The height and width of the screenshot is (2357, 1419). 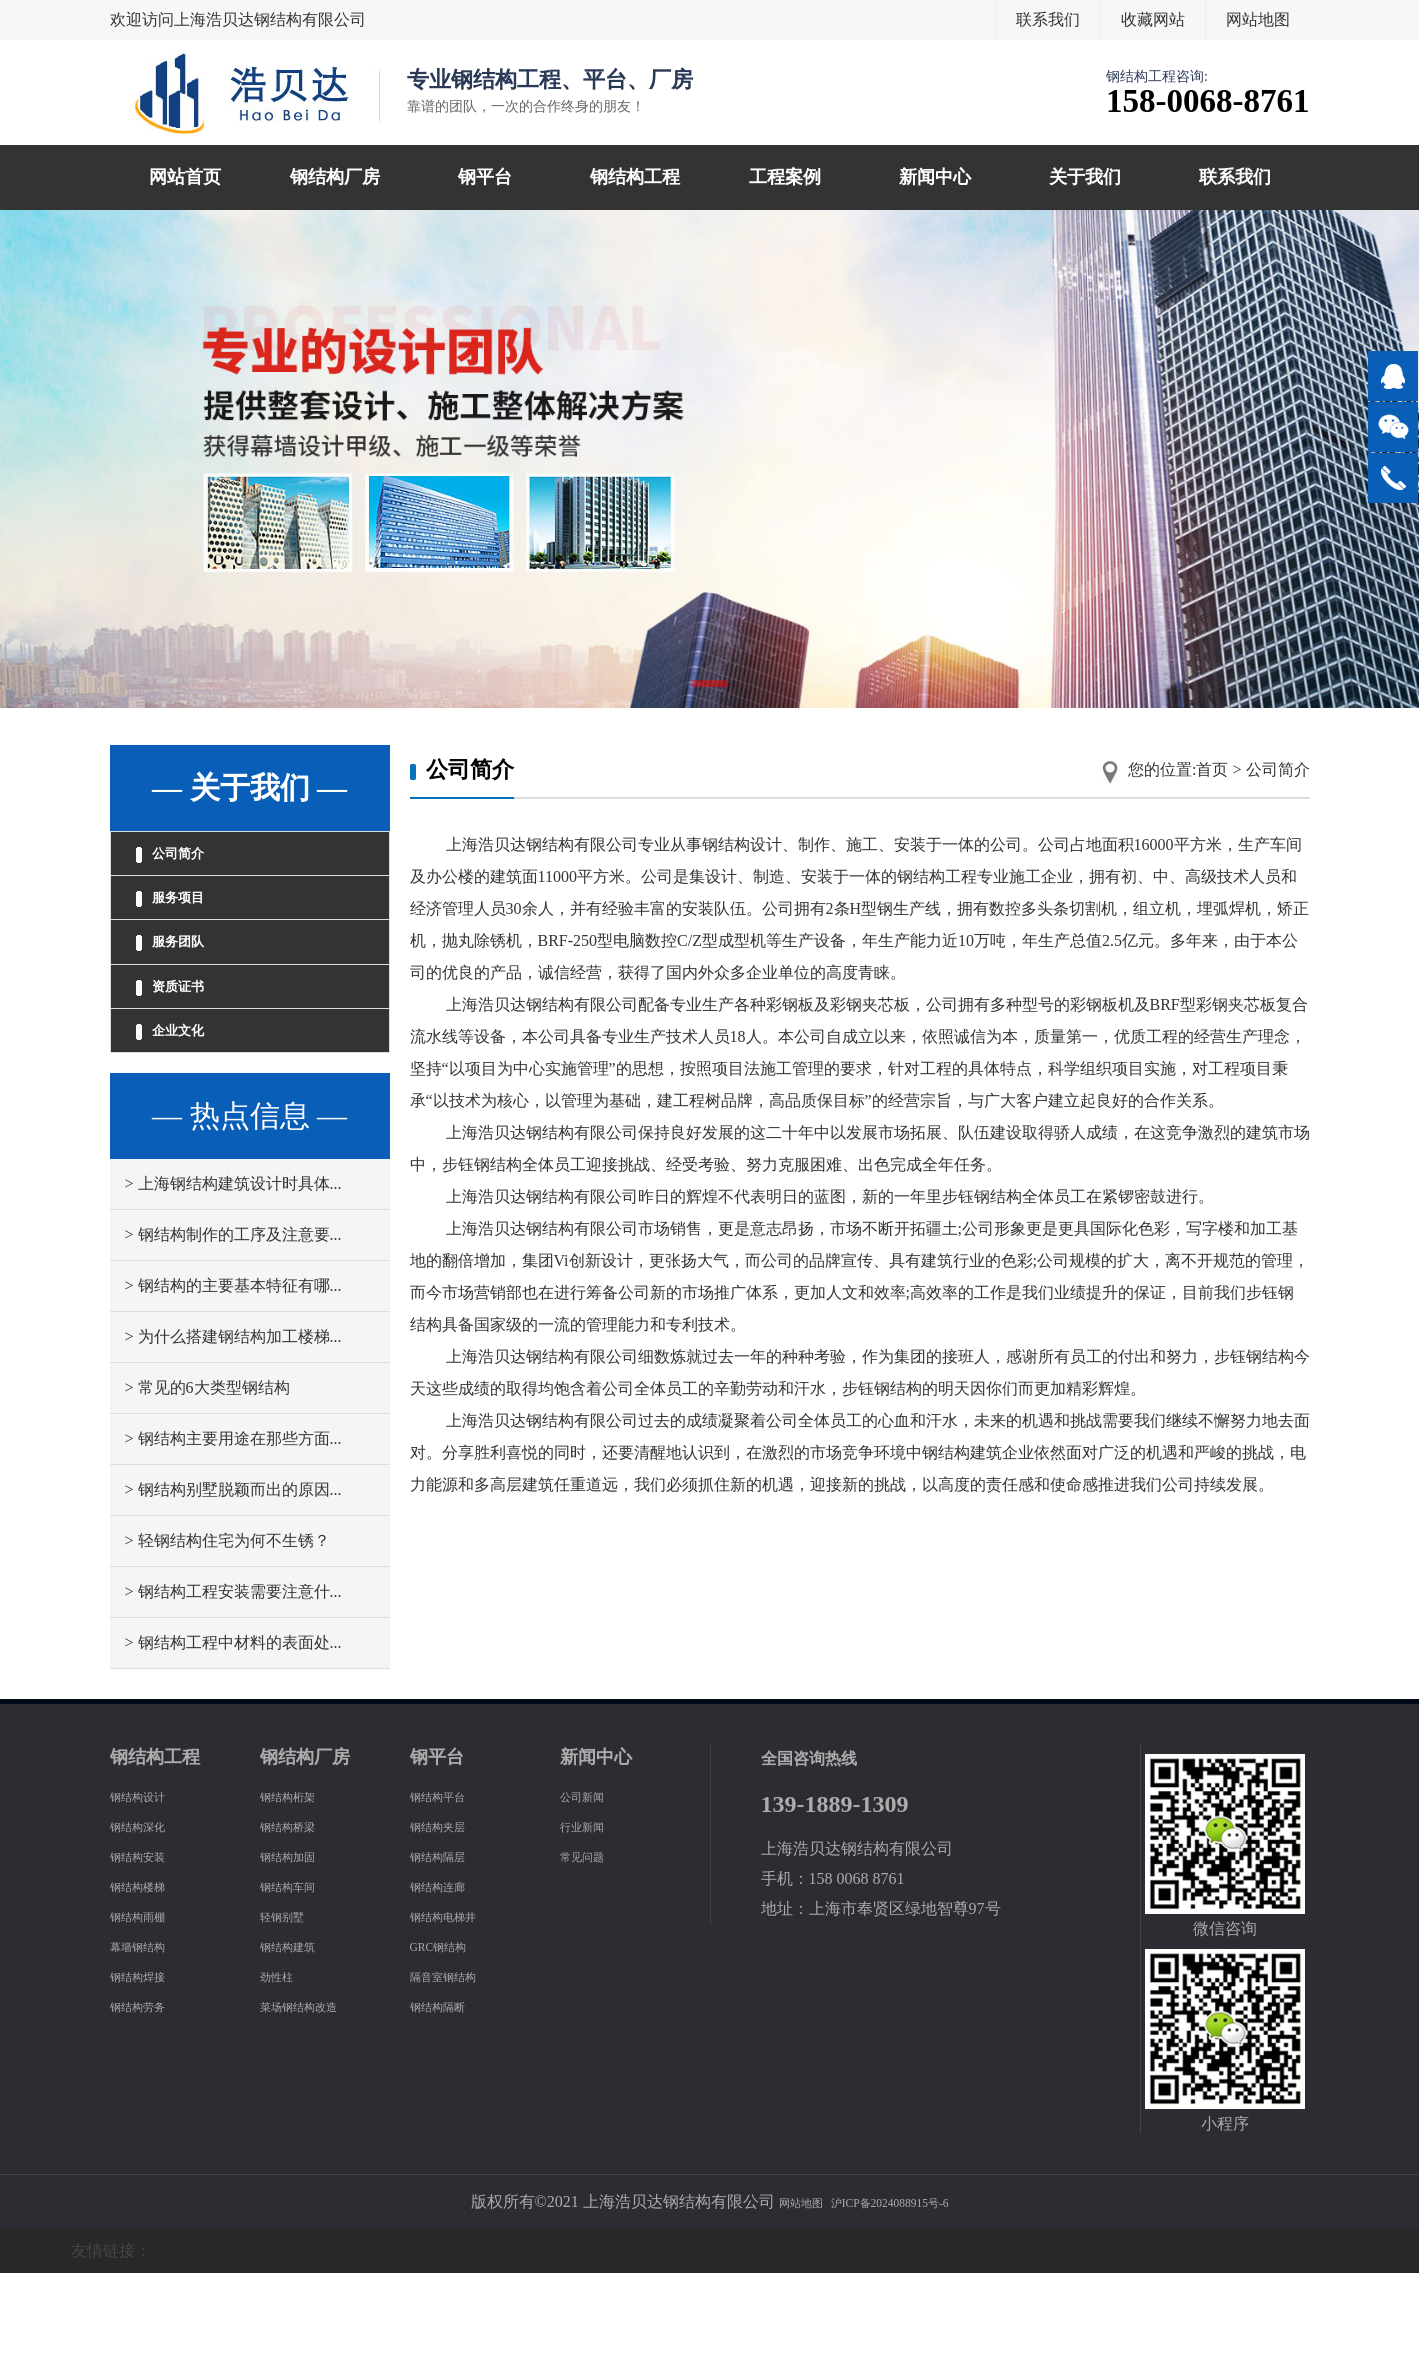 What do you see at coordinates (227, 1624) in the screenshot?
I see `> 轻钢结构住宅为何不生锈？` at bounding box center [227, 1624].